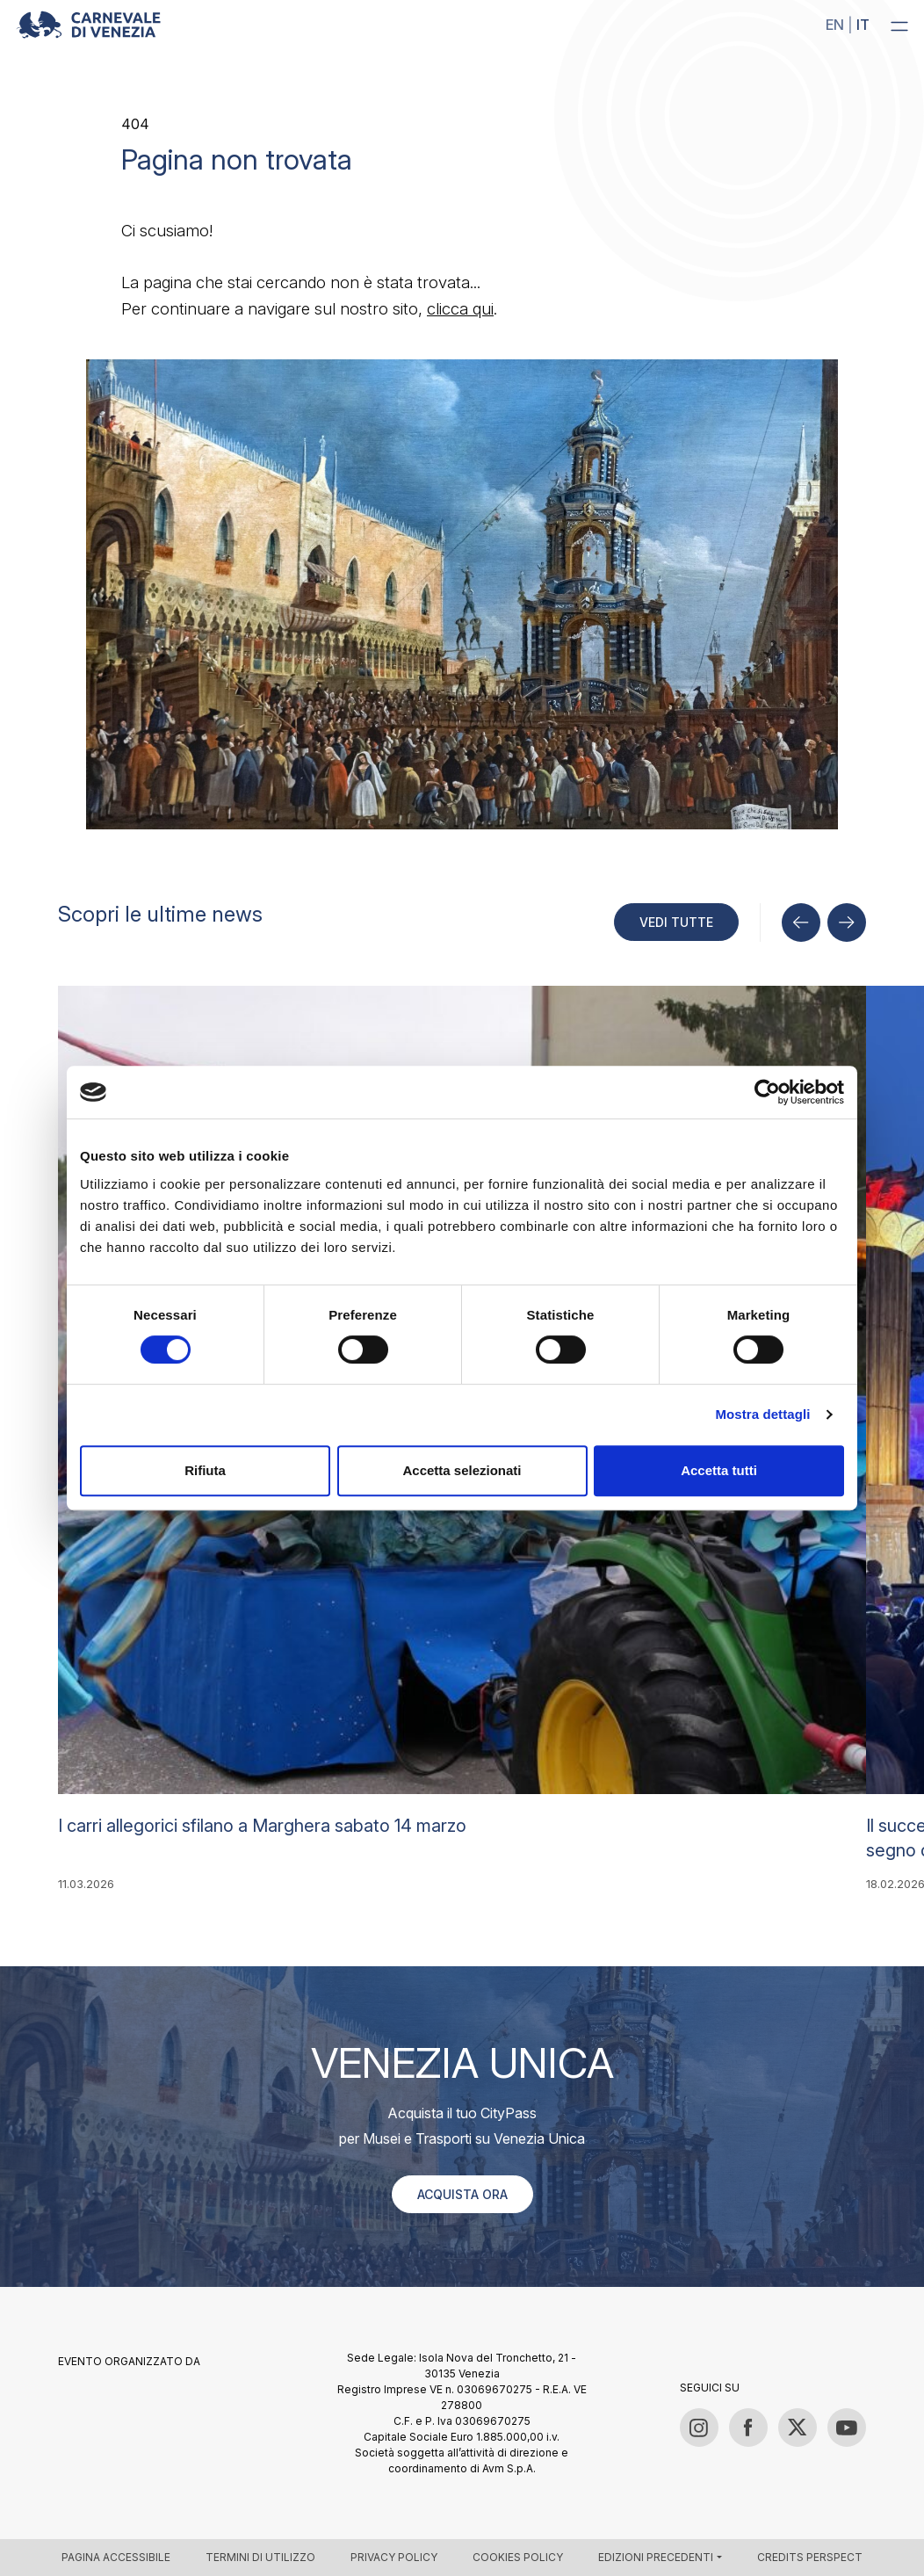  I want to click on [Menu], so click(899, 25).